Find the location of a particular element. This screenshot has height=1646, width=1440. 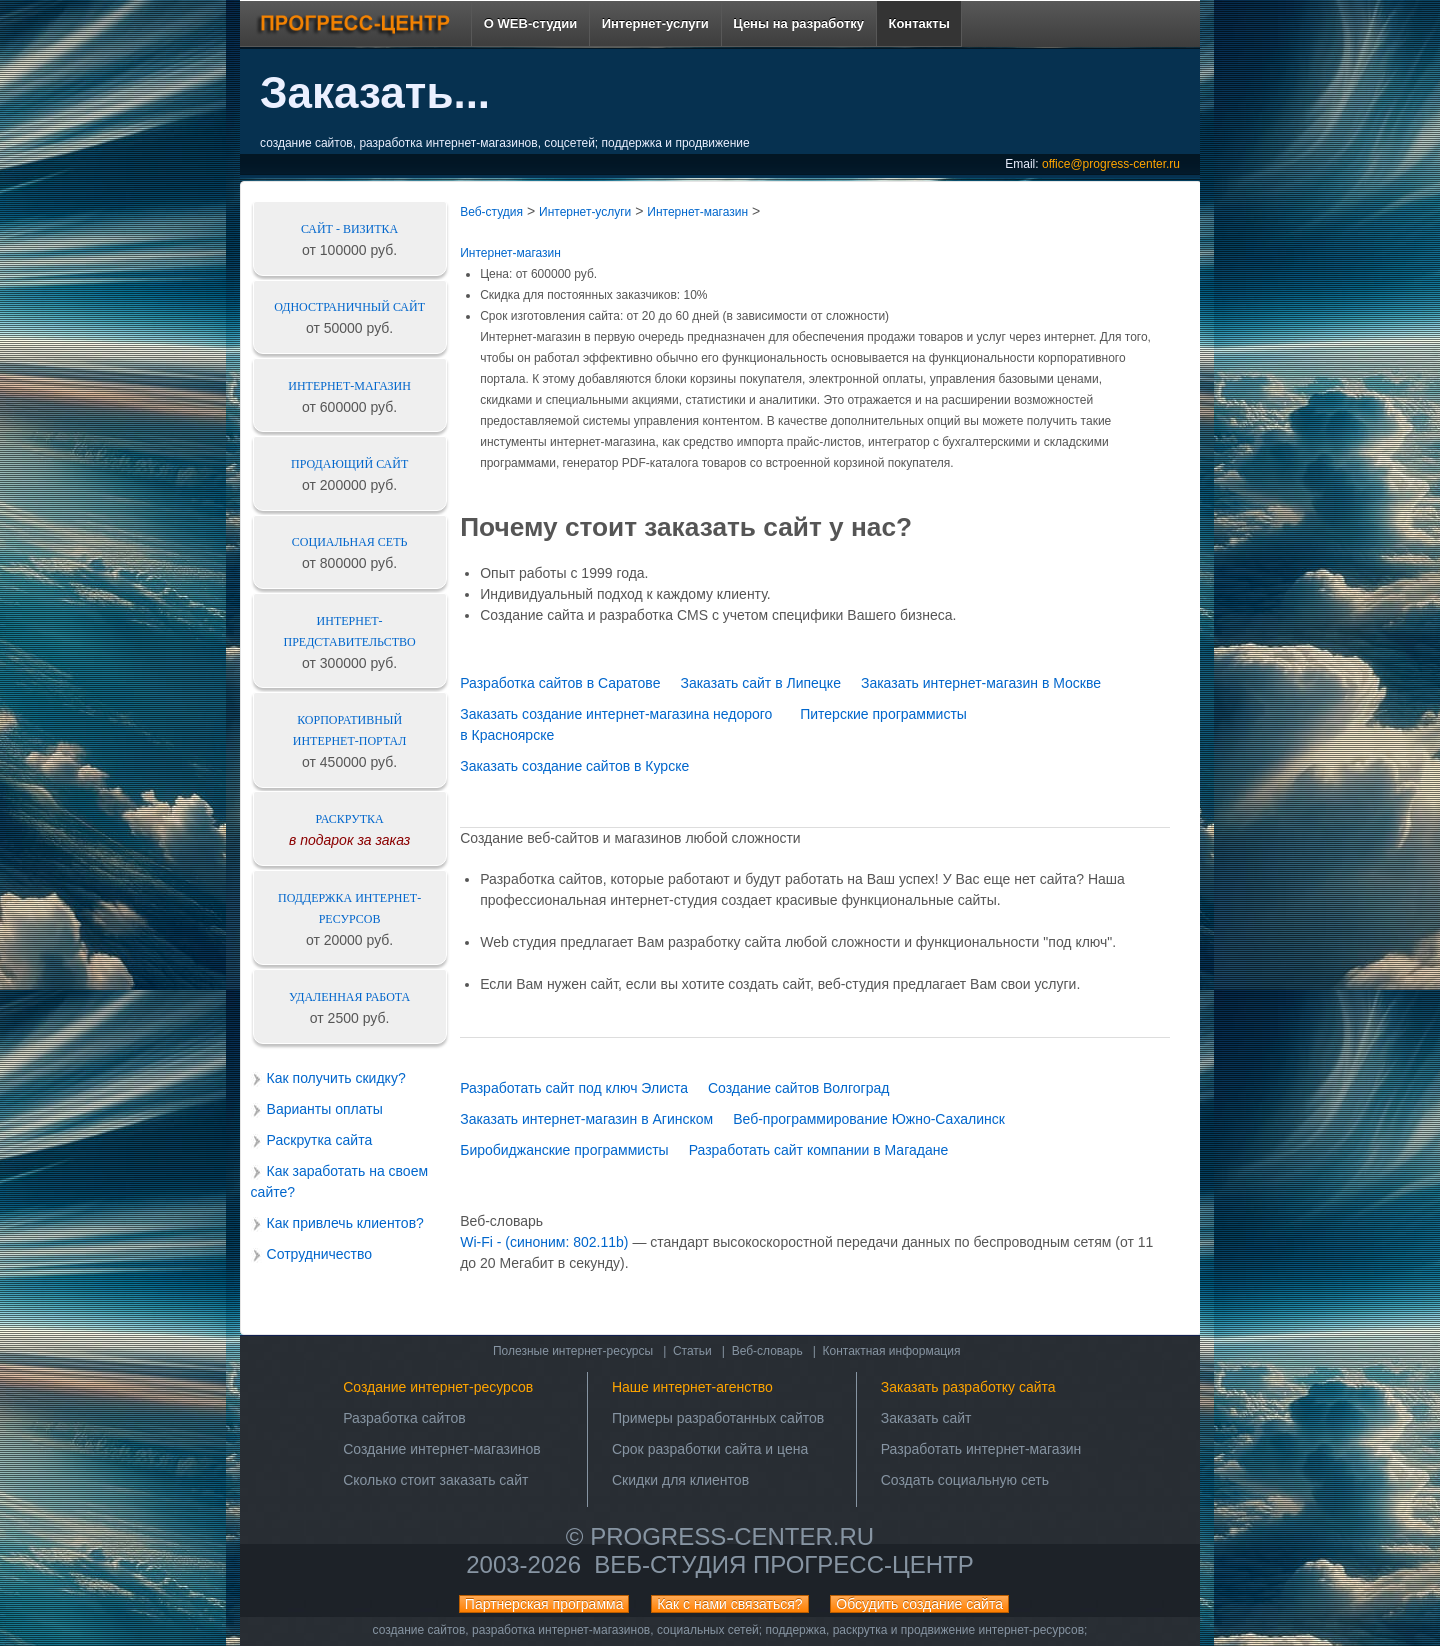

Раскрутка сайта is located at coordinates (320, 1140).